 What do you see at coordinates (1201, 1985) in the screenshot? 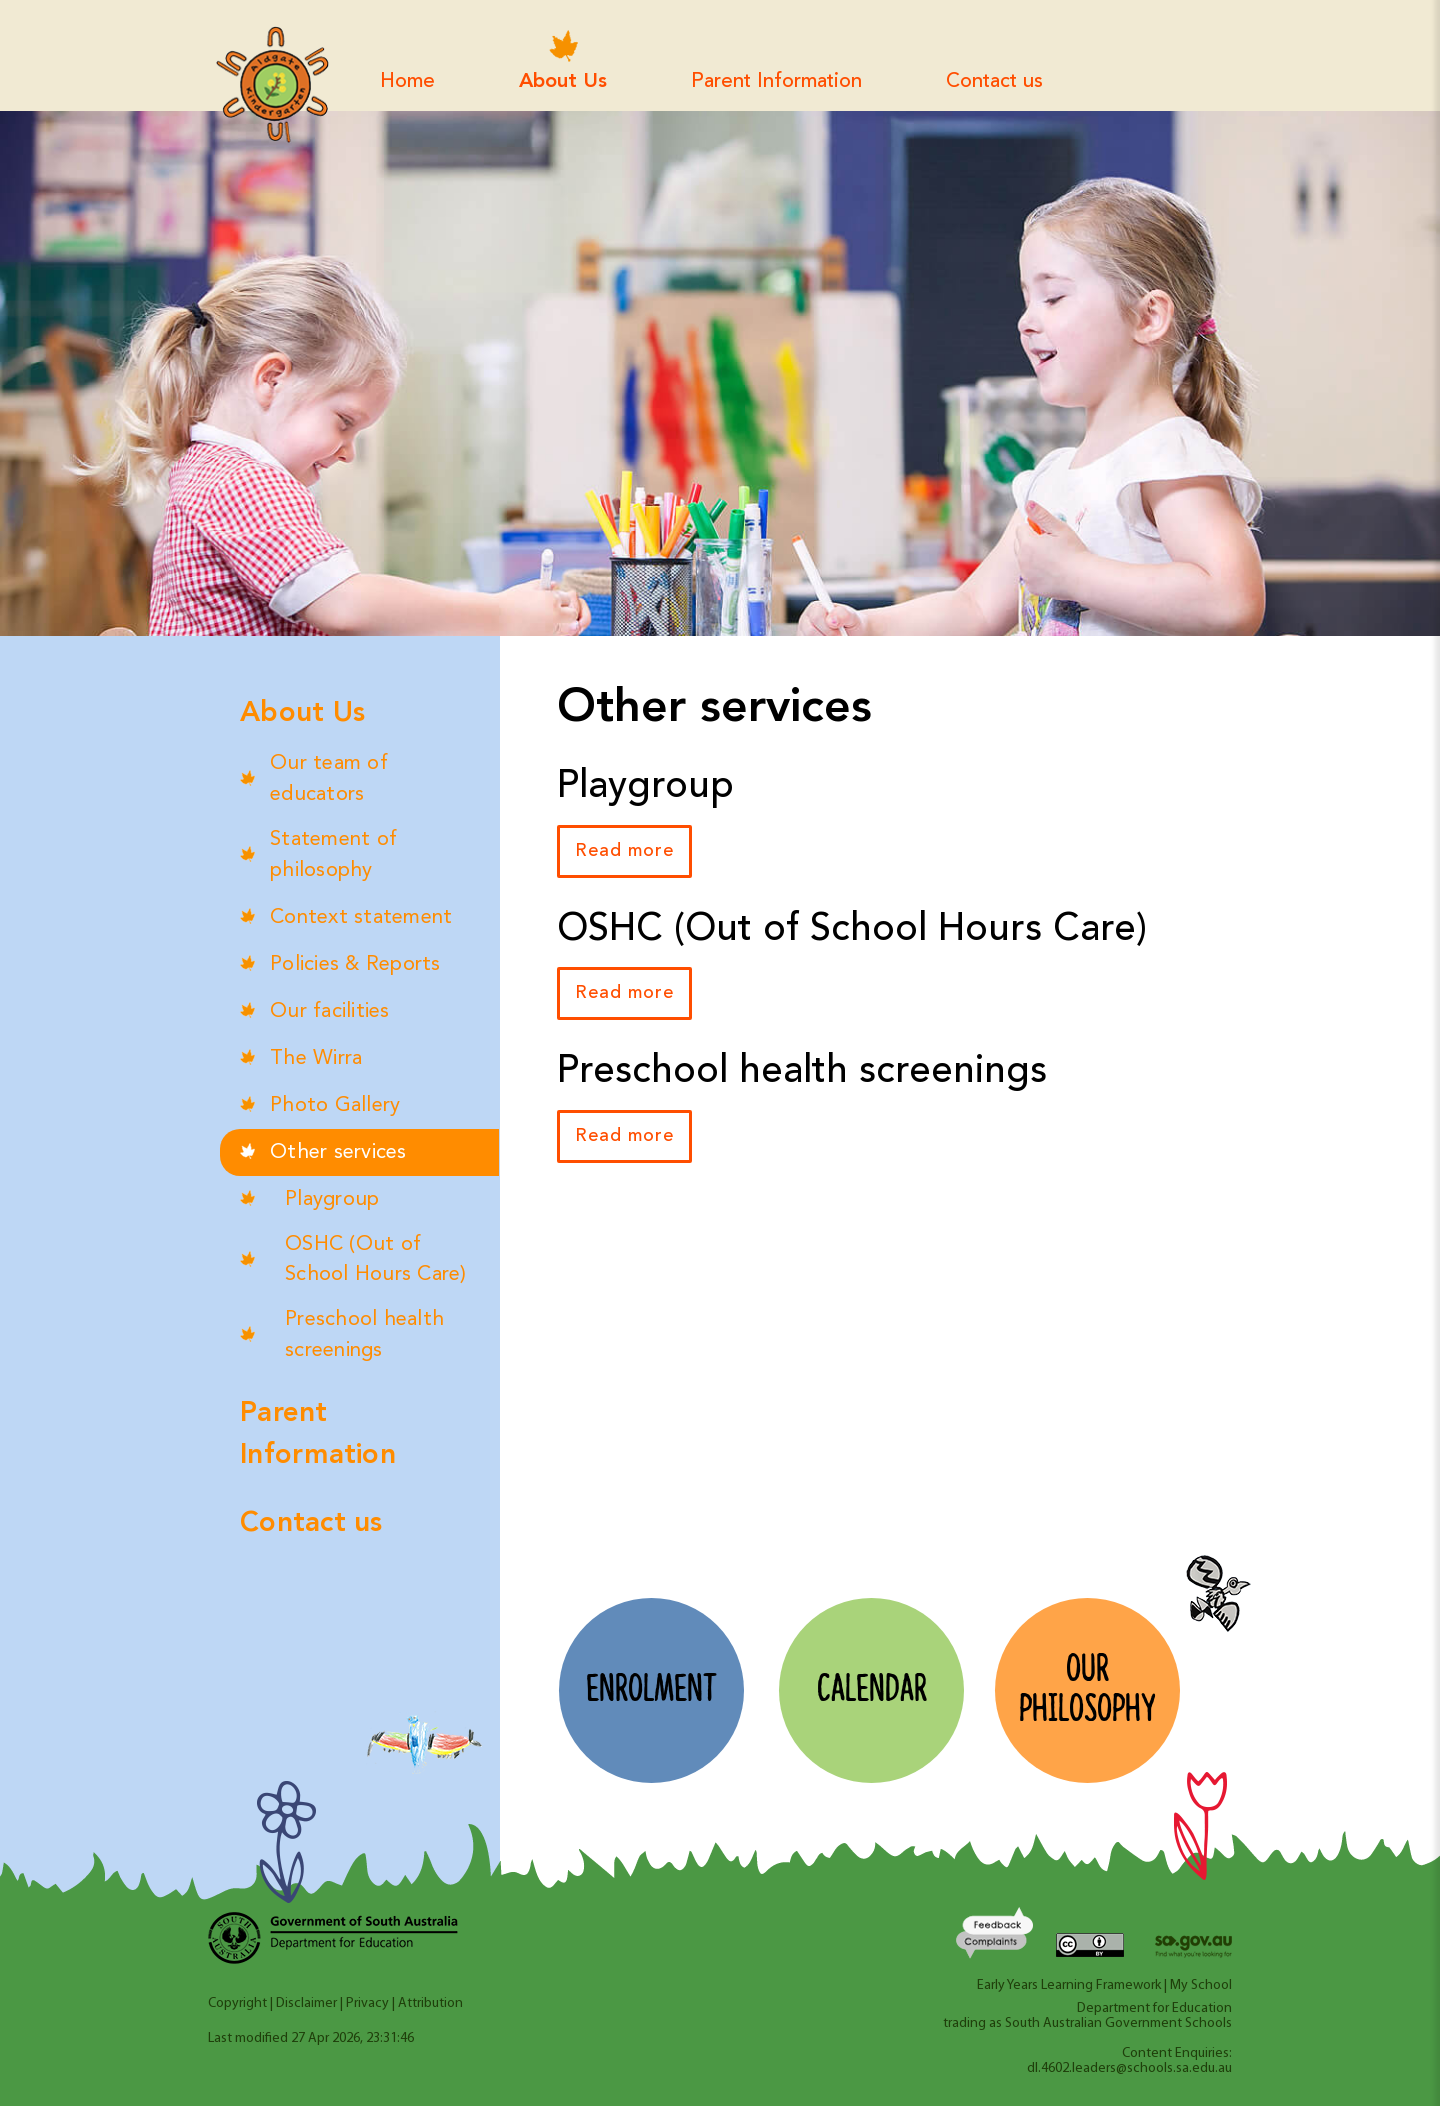
I see `My School` at bounding box center [1201, 1985].